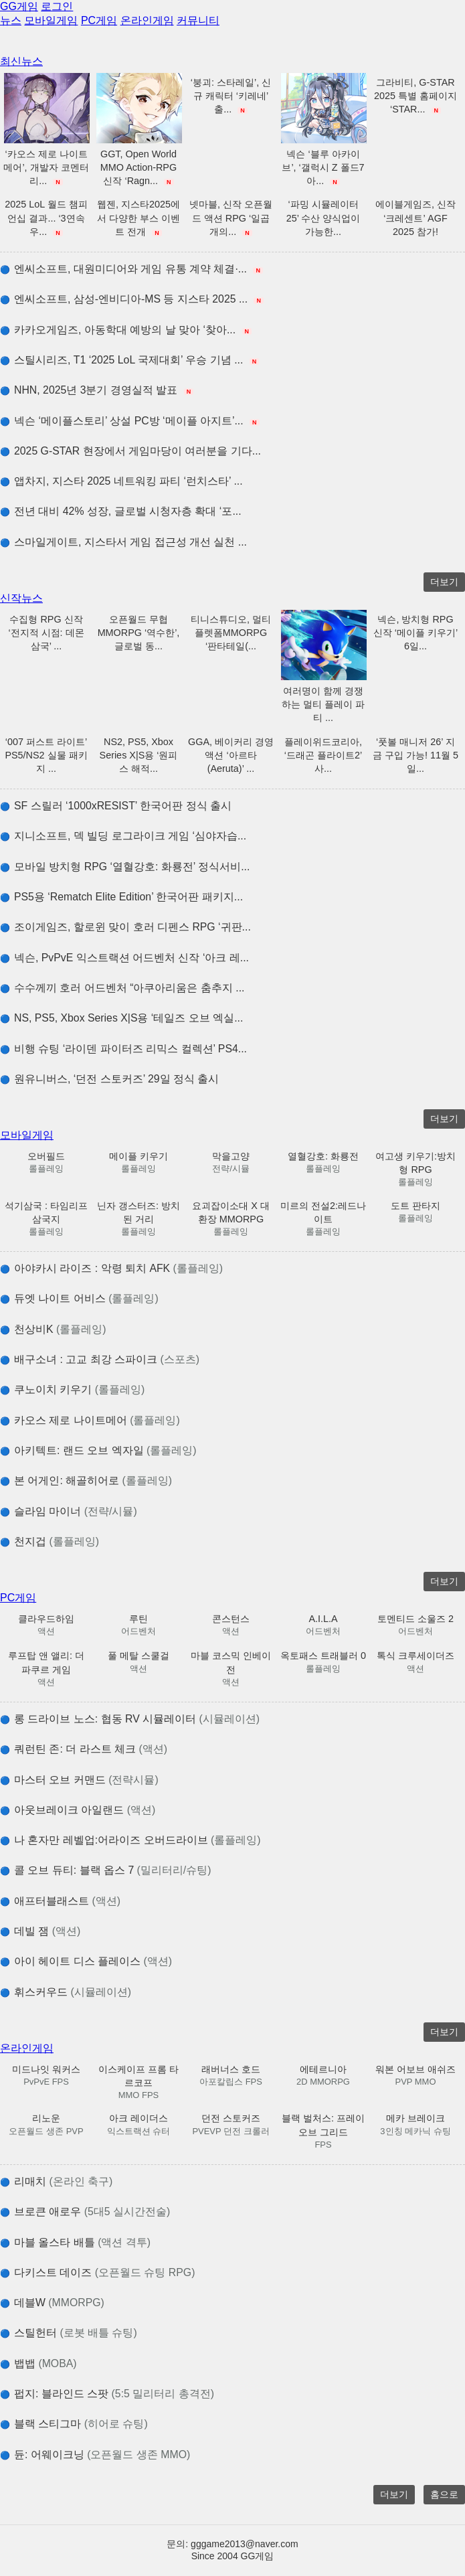  What do you see at coordinates (79, 1298) in the screenshot?
I see `듀엣 나이트 어비스` at bounding box center [79, 1298].